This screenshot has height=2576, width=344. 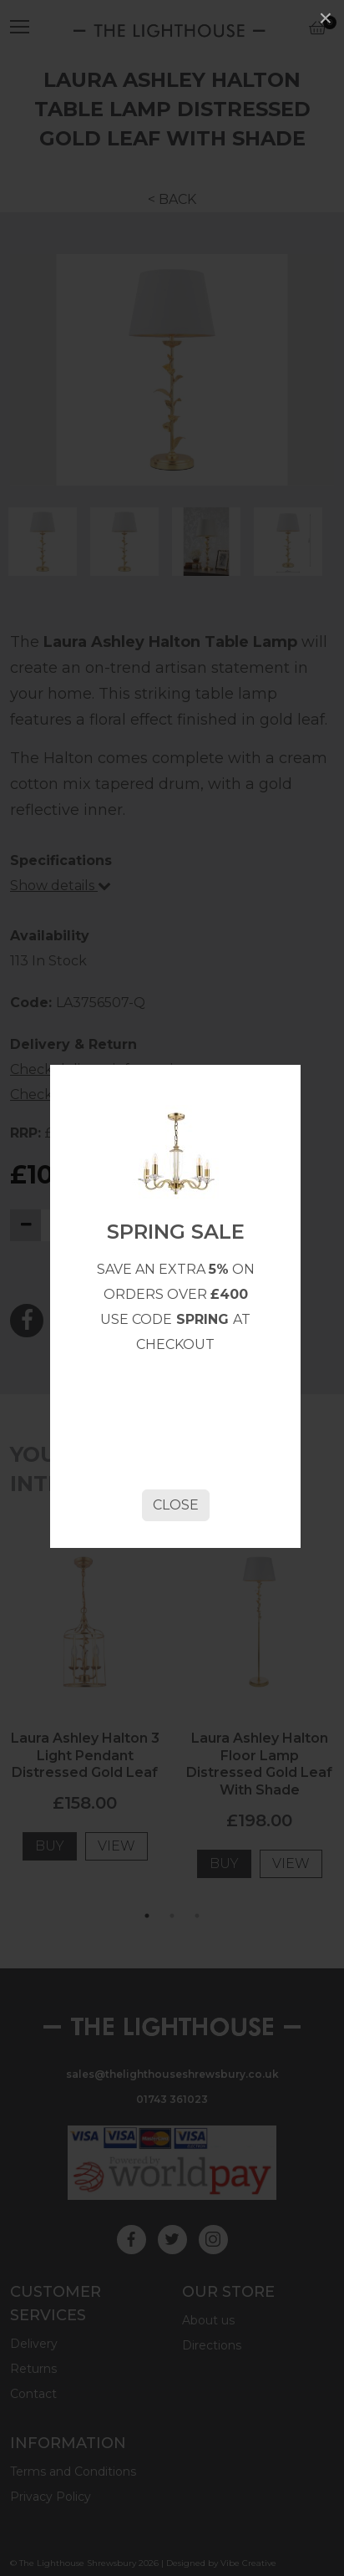 I want to click on Close, so click(x=176, y=1505).